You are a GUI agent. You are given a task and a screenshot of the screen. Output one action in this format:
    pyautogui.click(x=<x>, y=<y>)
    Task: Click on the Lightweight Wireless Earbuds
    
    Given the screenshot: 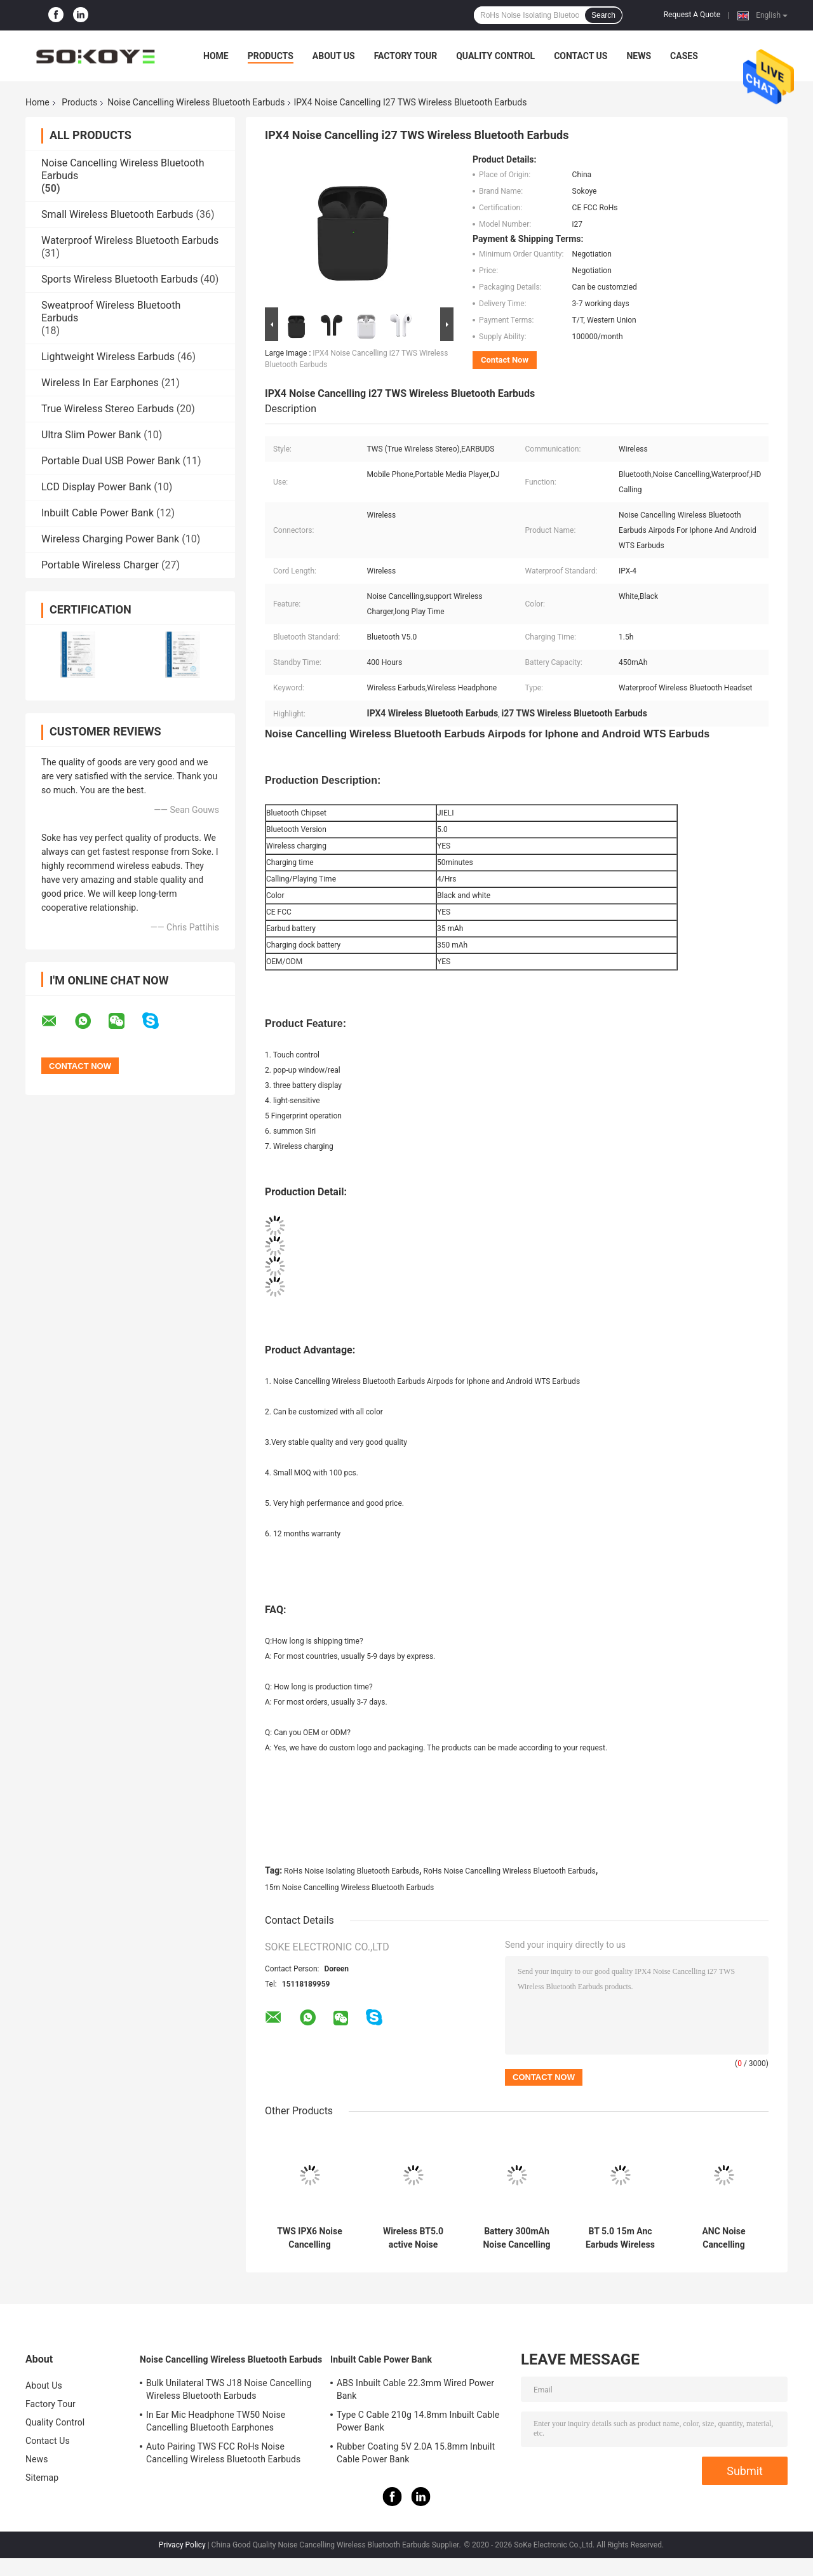 What is the action you would take?
    pyautogui.click(x=108, y=357)
    